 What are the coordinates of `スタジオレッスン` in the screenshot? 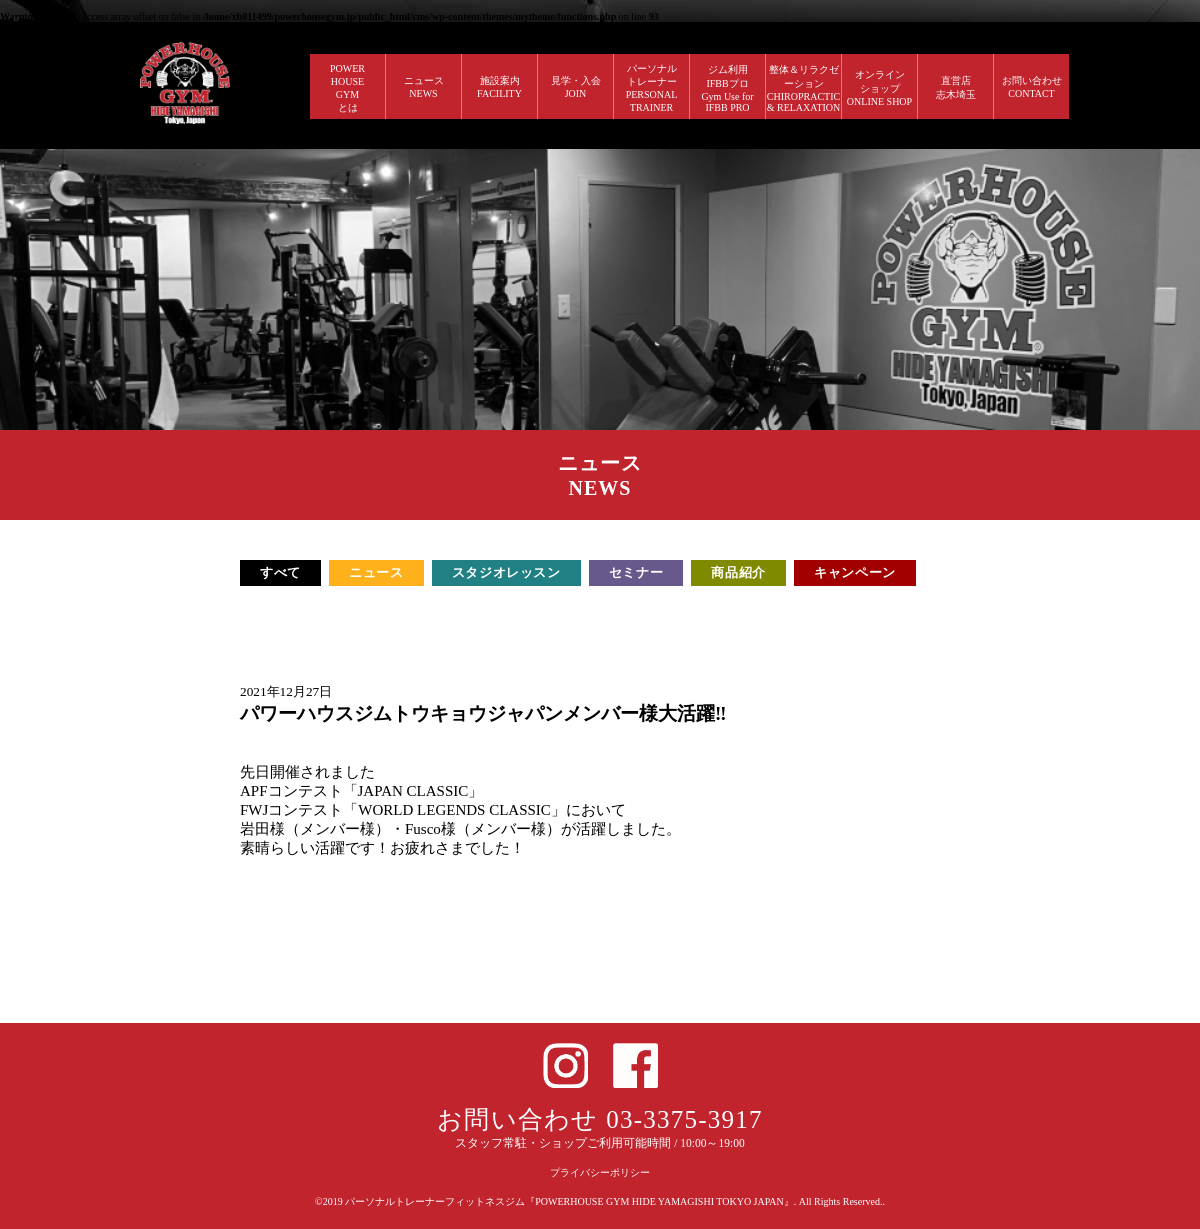 It's located at (506, 572).